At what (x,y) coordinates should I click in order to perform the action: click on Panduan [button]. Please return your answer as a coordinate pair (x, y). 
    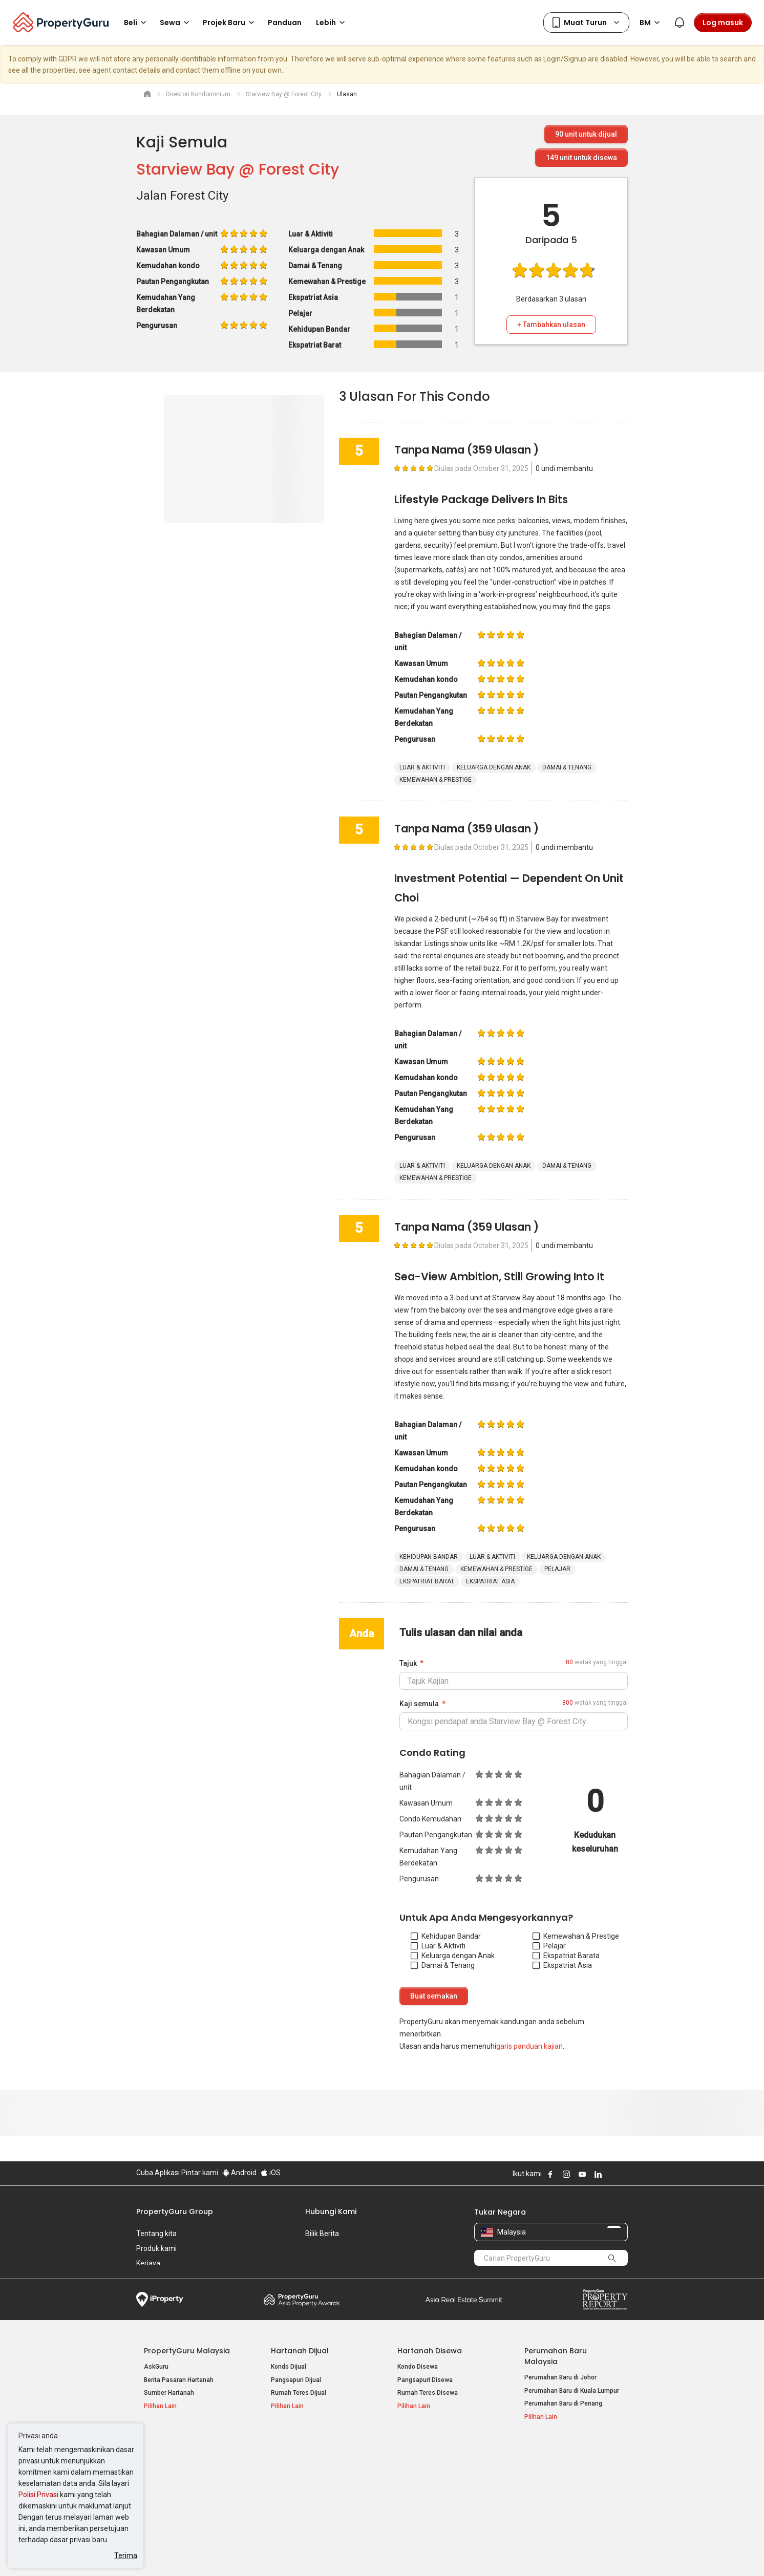
    Looking at the image, I should click on (285, 22).